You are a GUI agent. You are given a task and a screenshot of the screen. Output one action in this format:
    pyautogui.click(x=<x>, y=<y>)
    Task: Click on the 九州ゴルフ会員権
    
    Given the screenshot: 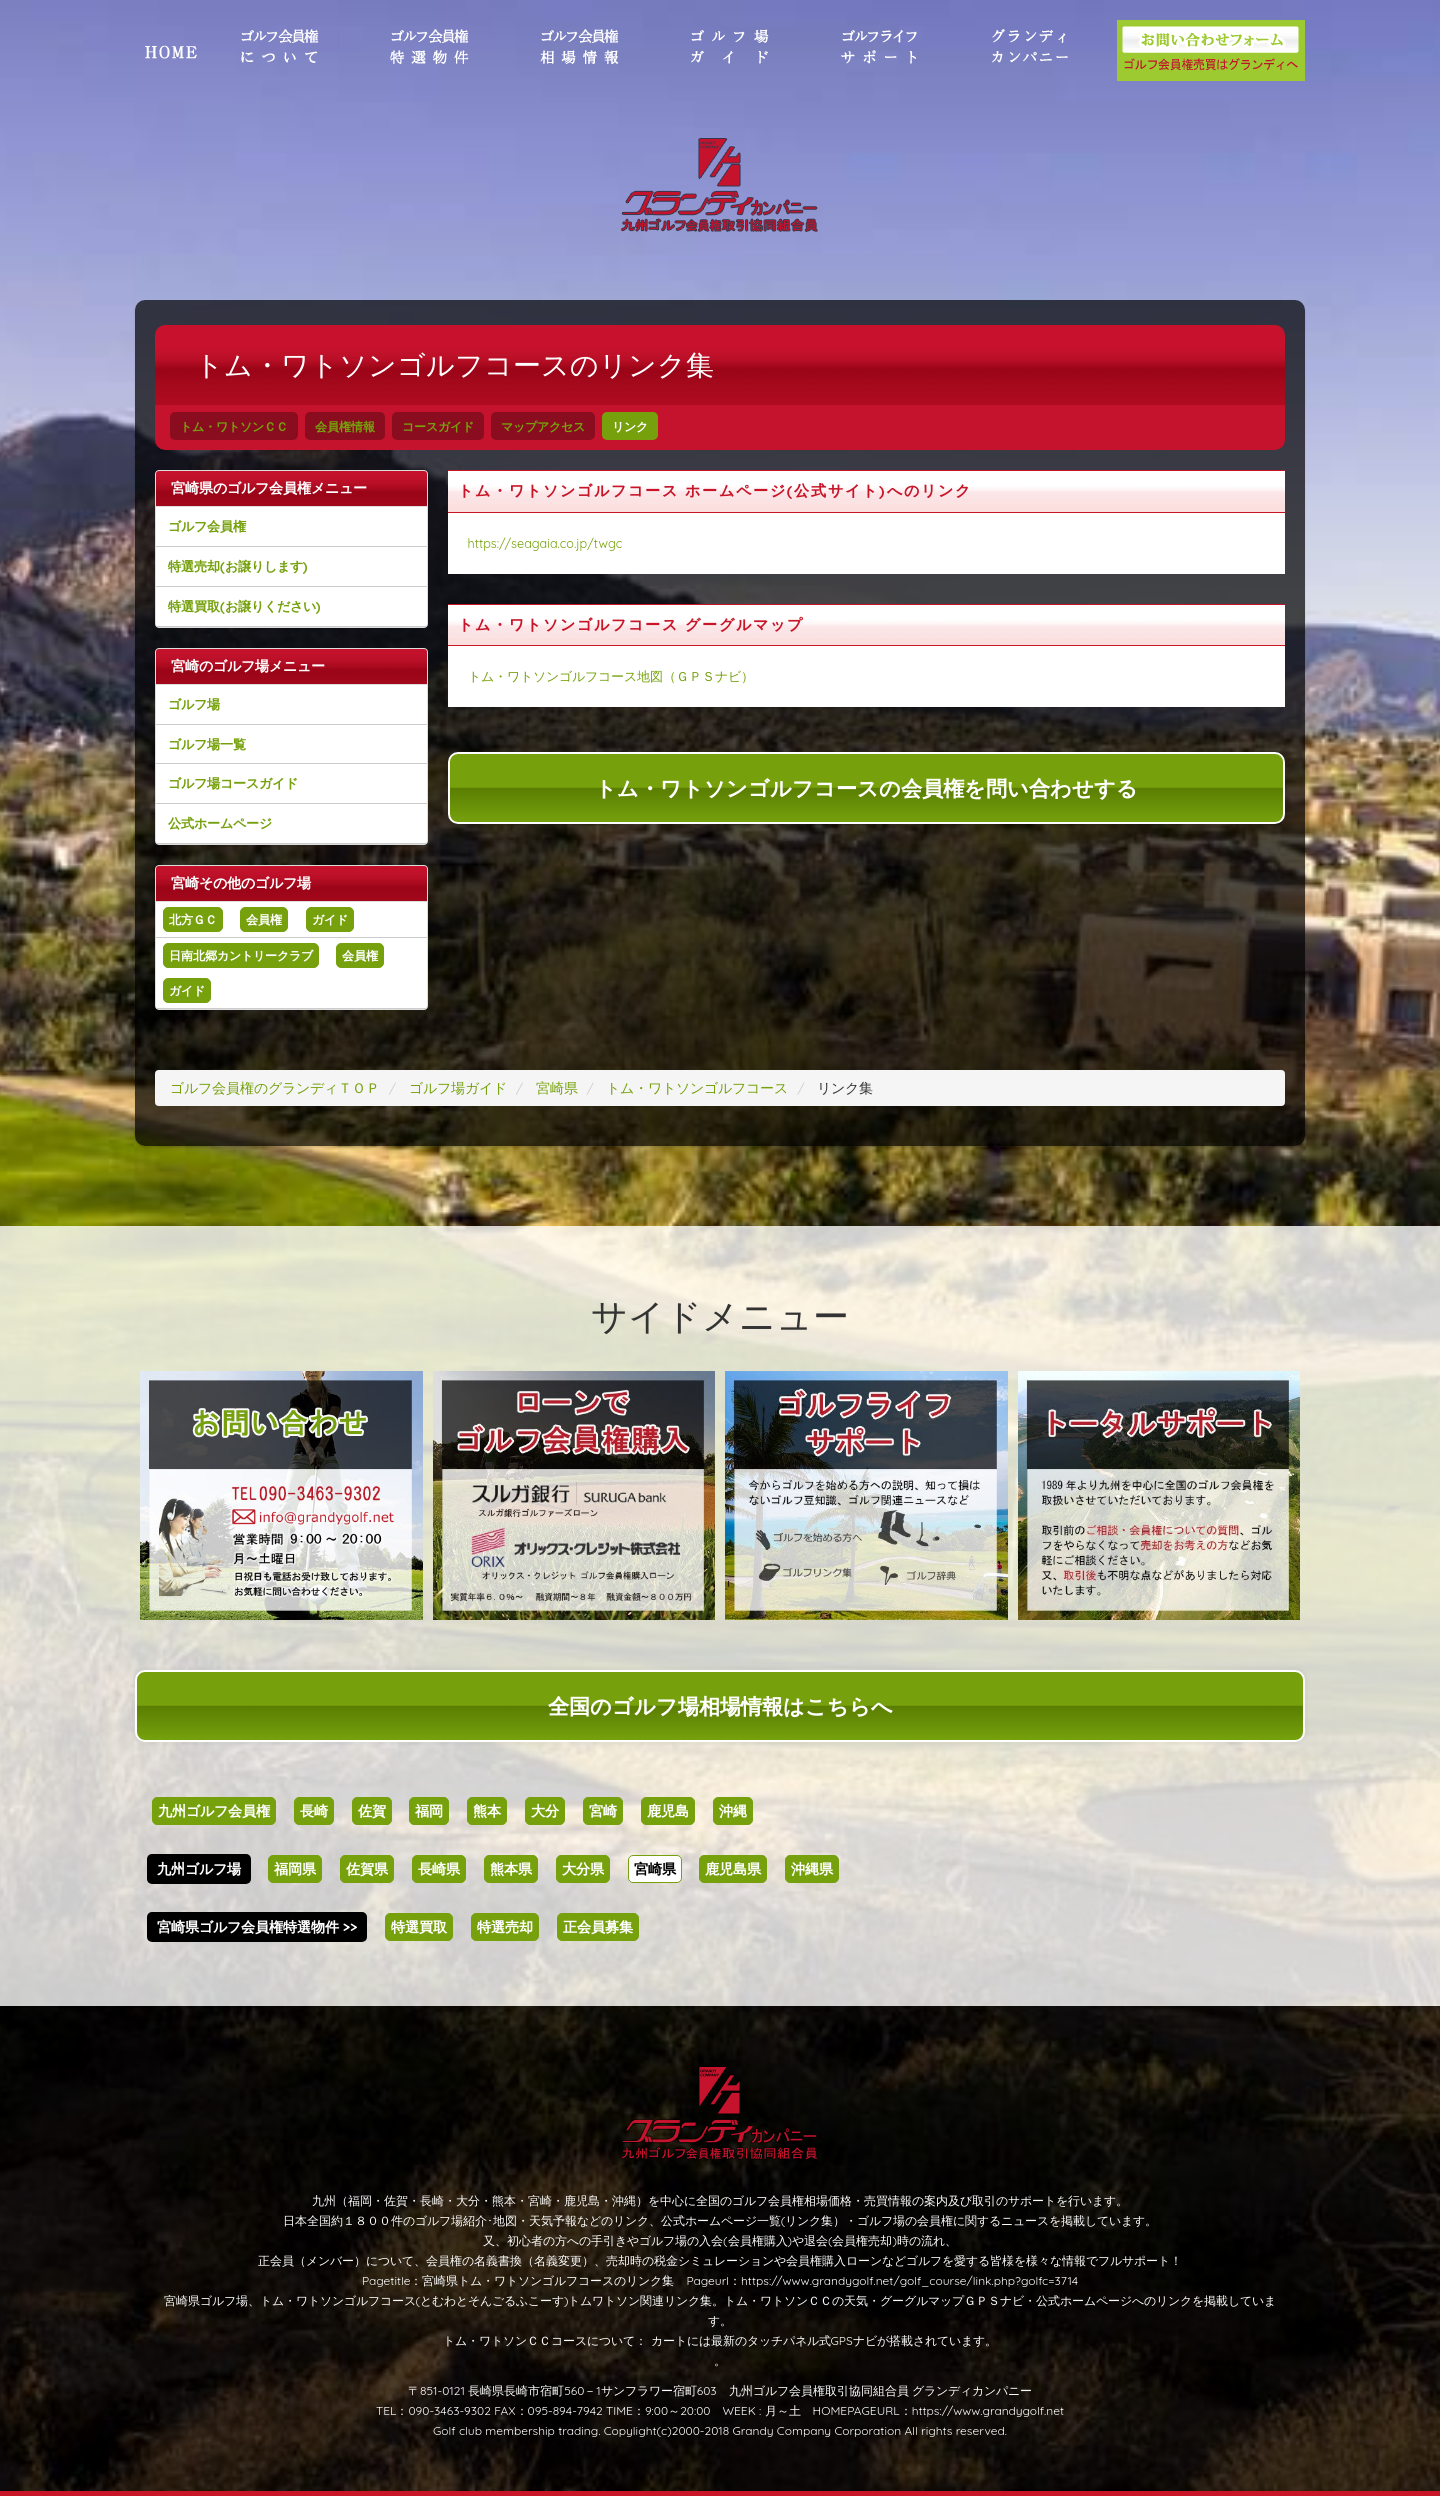 What is the action you would take?
    pyautogui.click(x=214, y=1811)
    